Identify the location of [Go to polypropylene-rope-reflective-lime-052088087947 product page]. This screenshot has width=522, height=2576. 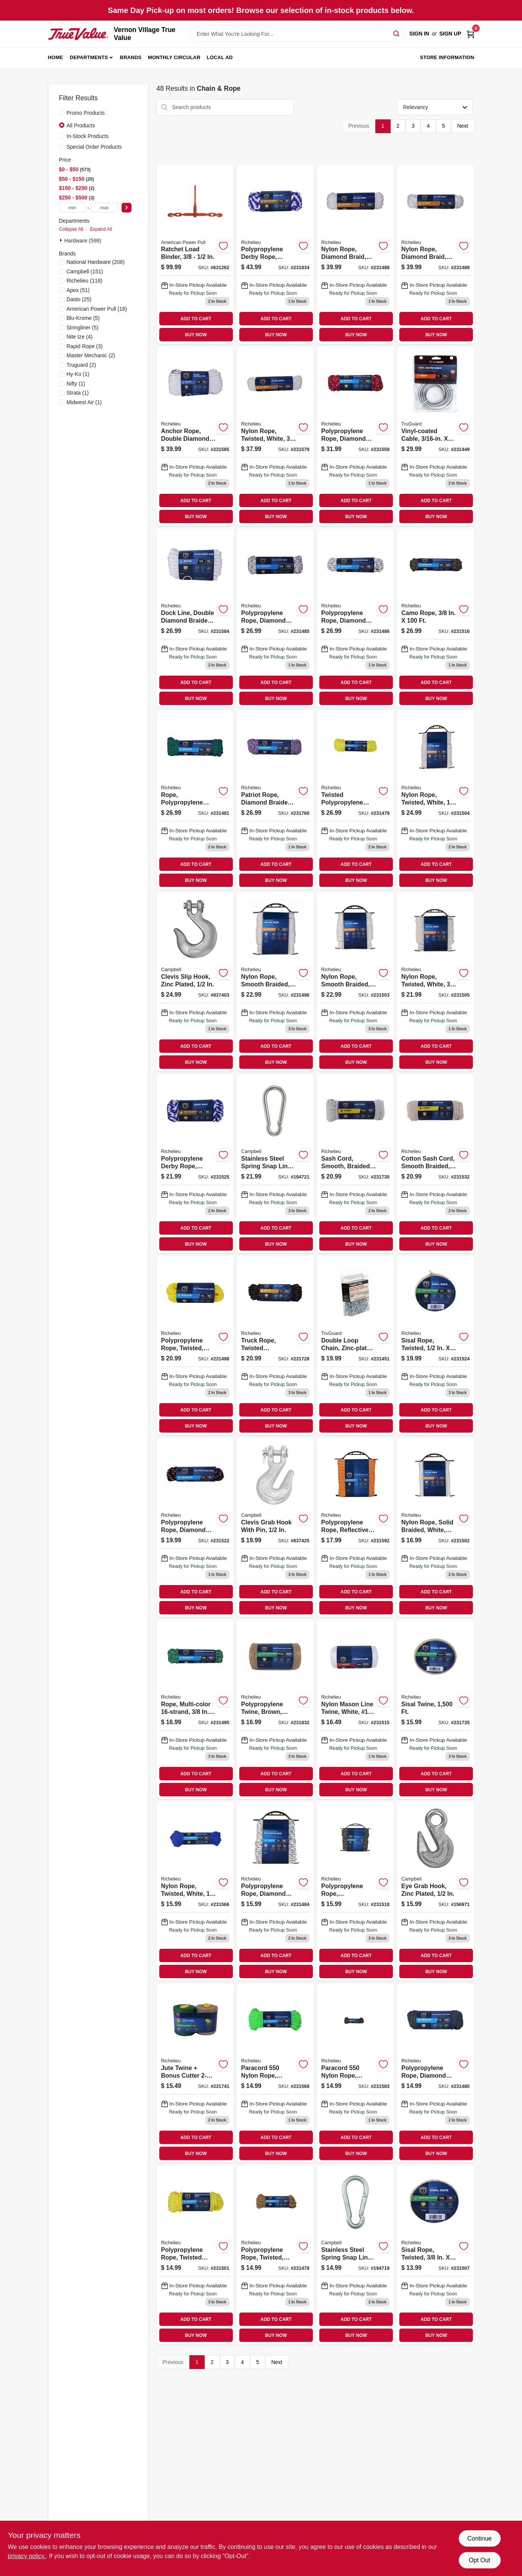
(355, 1527).